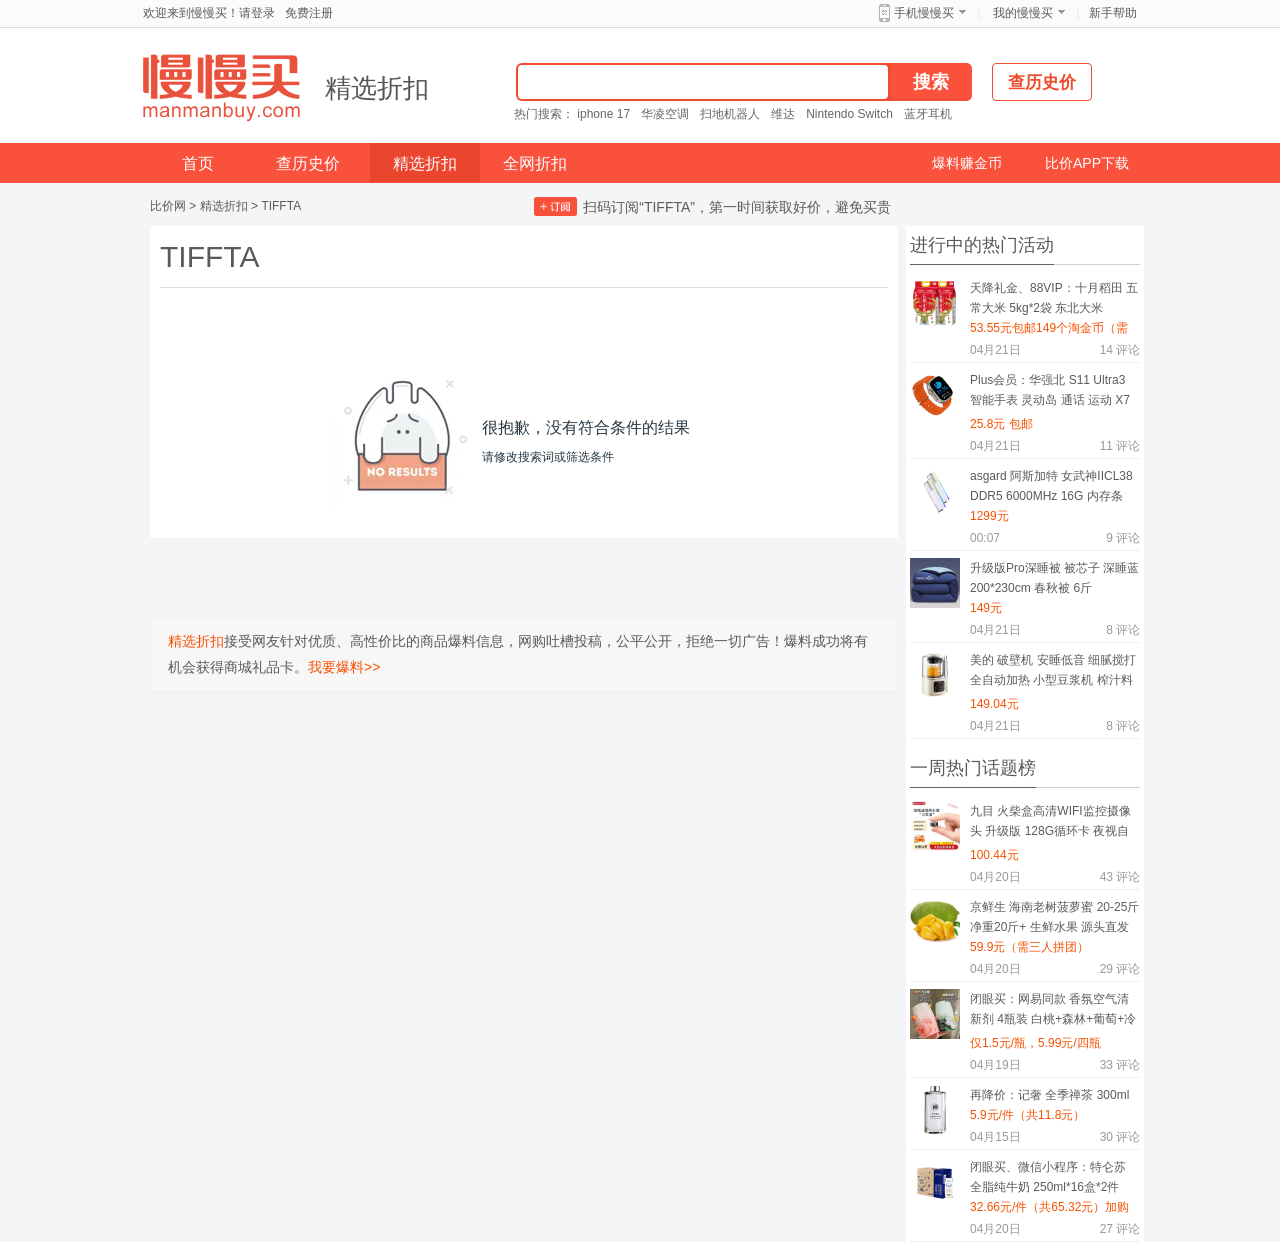  What do you see at coordinates (967, 163) in the screenshot?
I see `爆料赚金币` at bounding box center [967, 163].